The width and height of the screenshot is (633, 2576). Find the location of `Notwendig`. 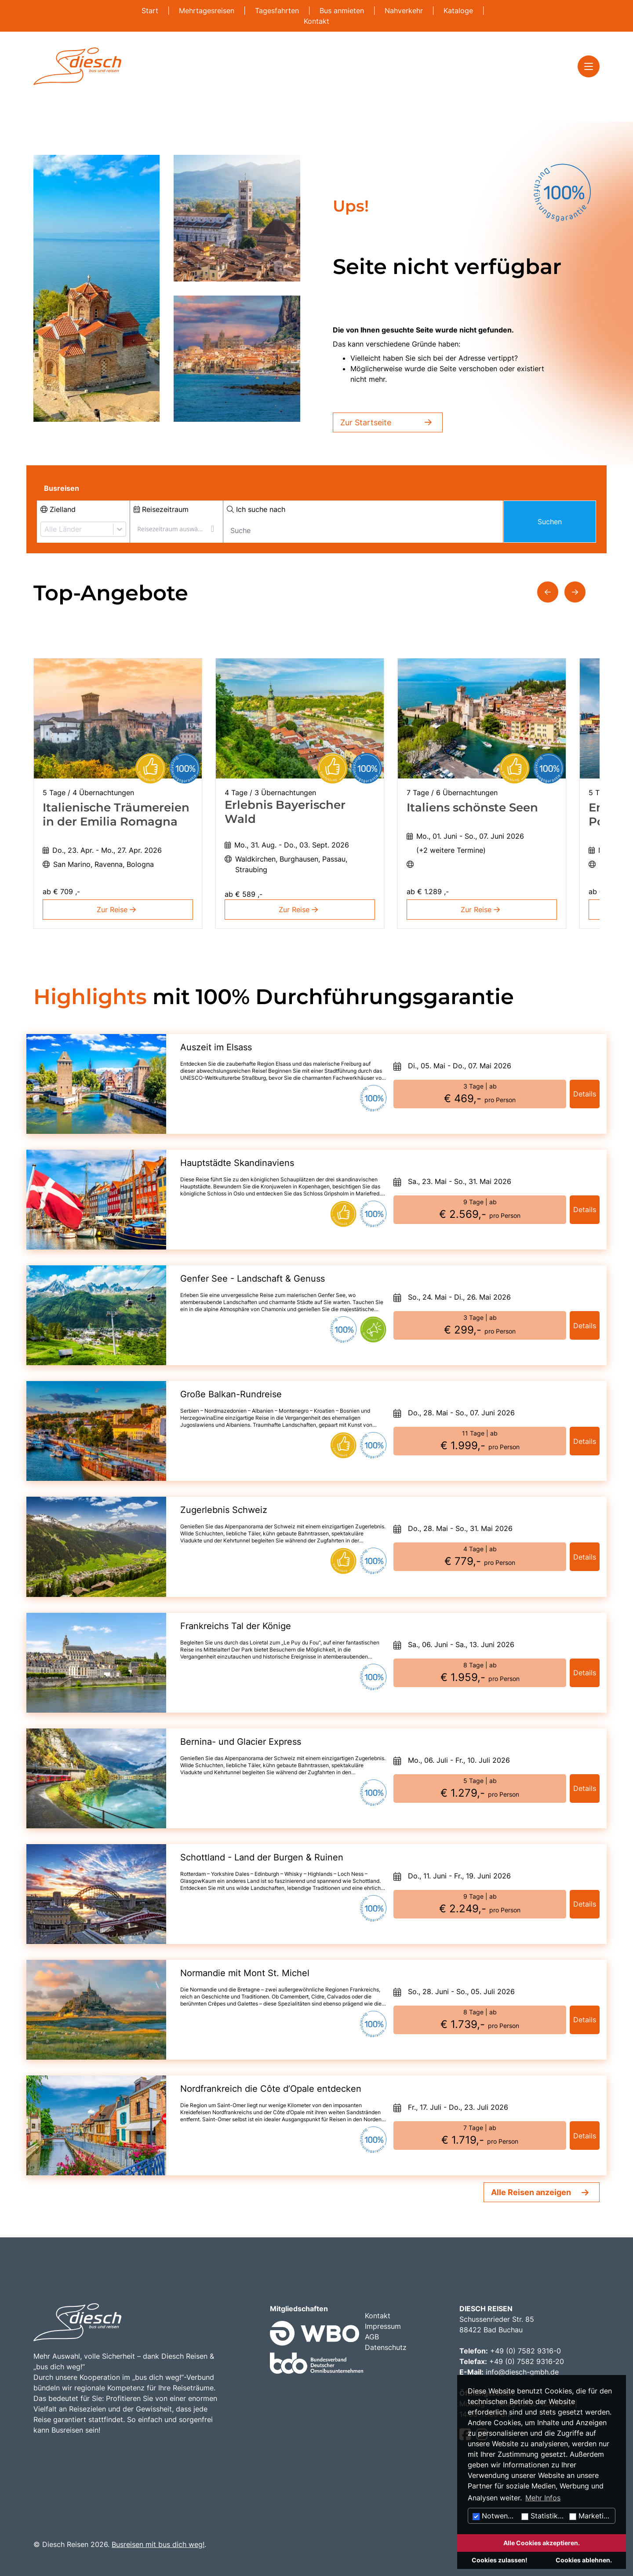

Notwendig is located at coordinates (495, 2515).